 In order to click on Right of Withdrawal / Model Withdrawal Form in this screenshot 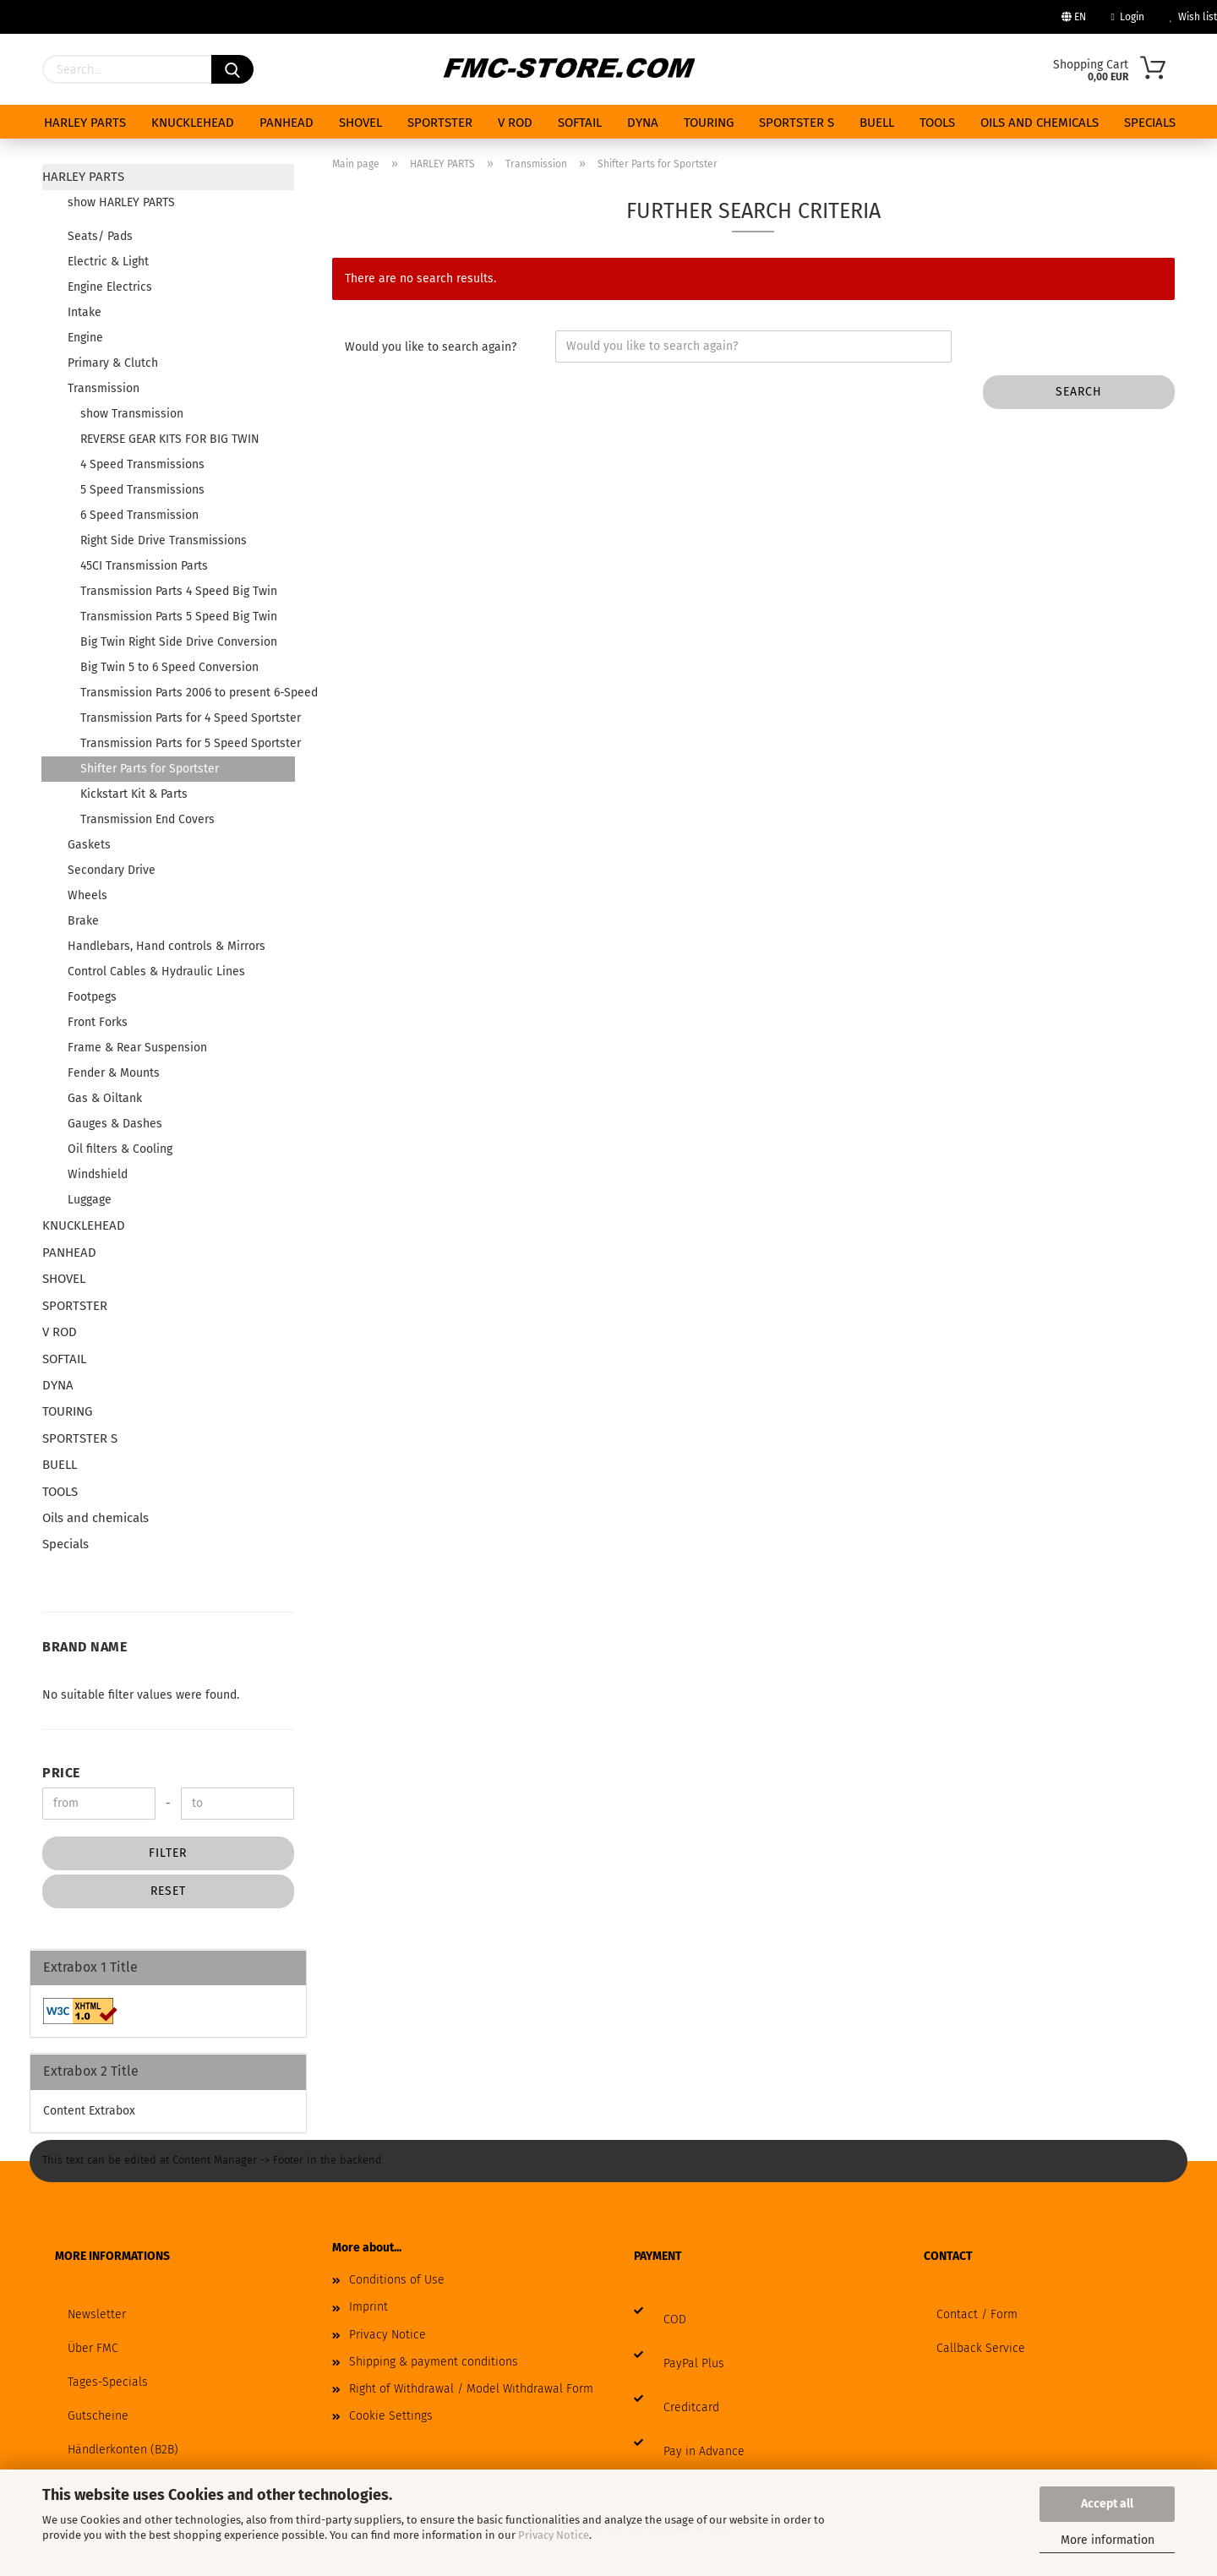, I will do `click(471, 2389)`.